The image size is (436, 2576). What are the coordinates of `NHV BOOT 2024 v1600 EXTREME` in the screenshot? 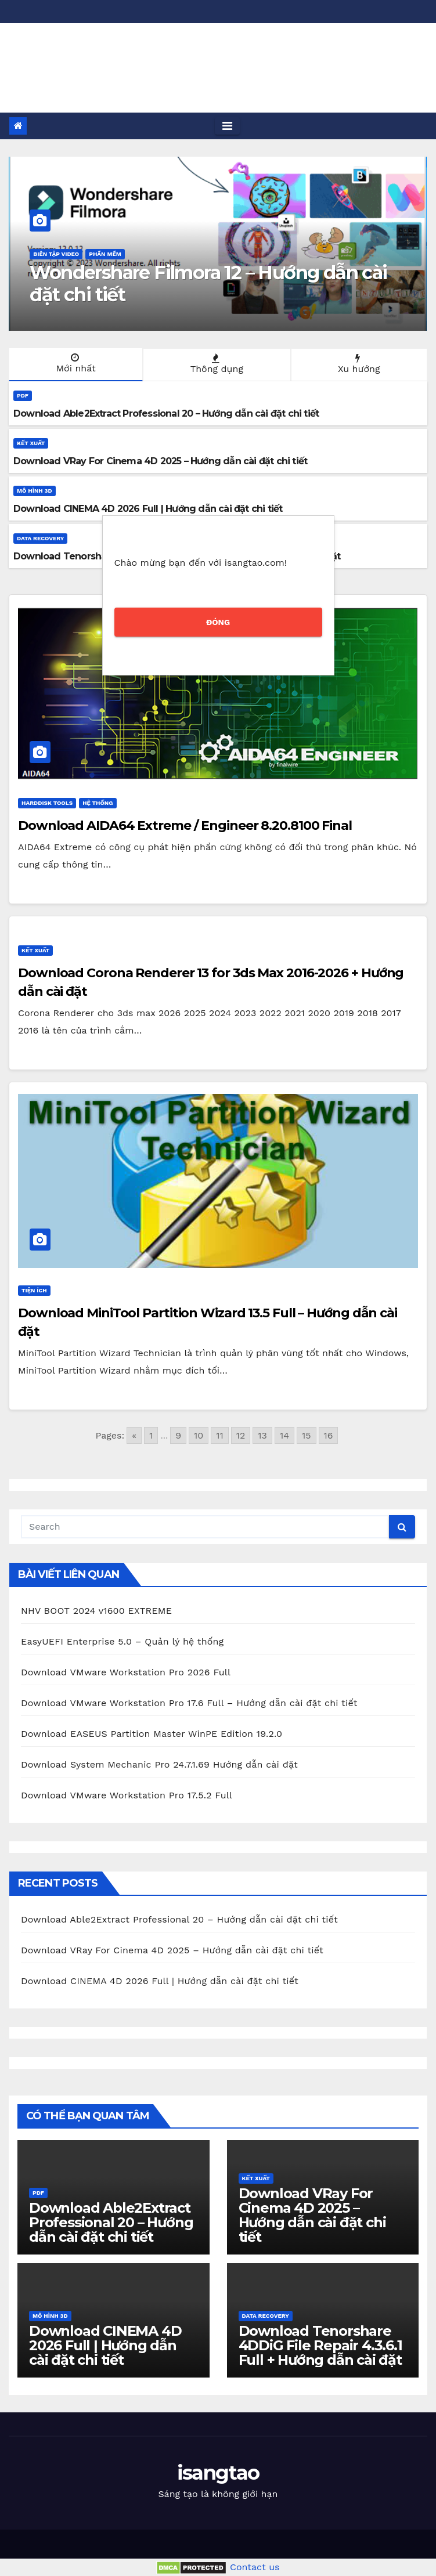 It's located at (96, 1610).